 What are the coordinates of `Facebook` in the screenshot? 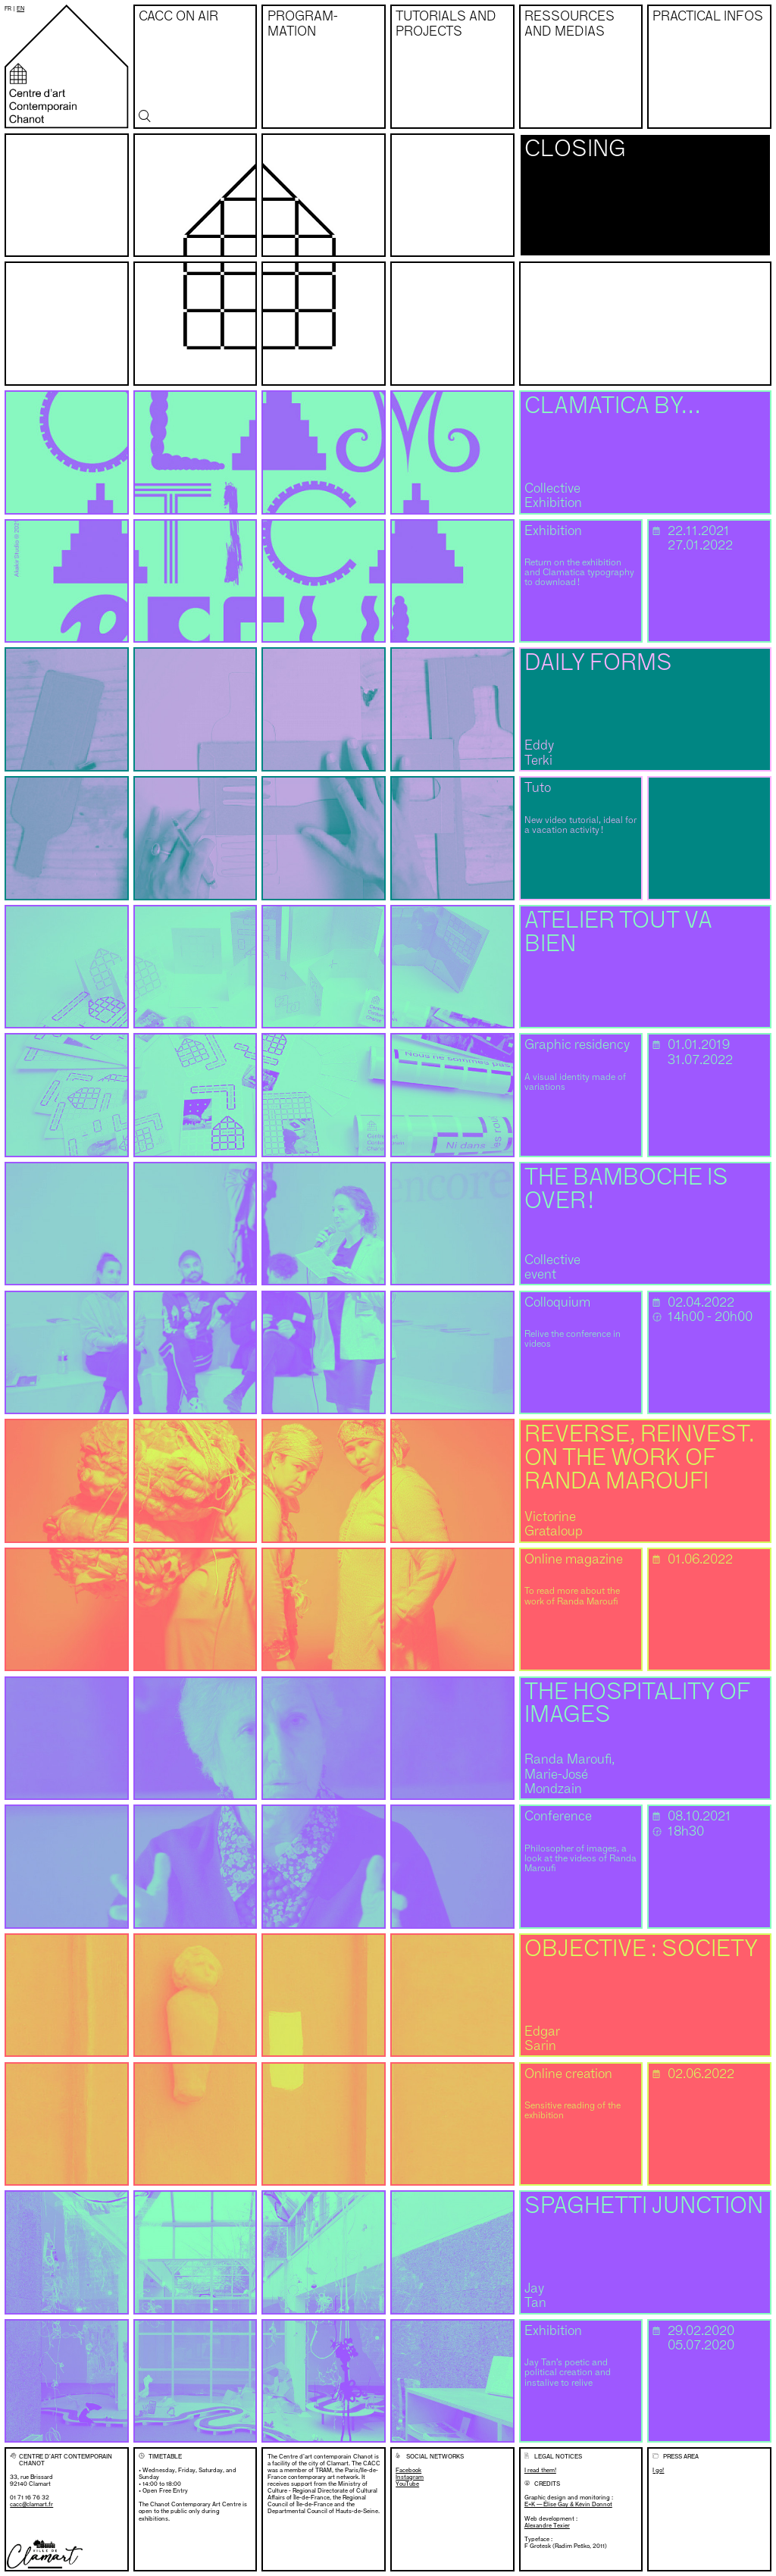 It's located at (408, 2470).